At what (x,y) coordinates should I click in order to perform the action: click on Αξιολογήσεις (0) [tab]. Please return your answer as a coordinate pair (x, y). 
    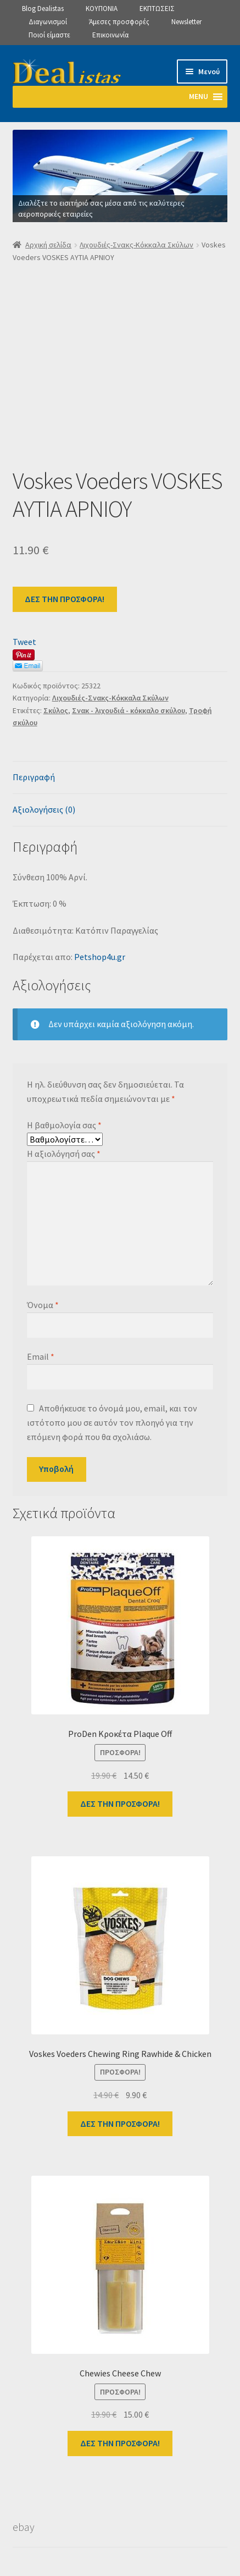
    Looking at the image, I should click on (44, 809).